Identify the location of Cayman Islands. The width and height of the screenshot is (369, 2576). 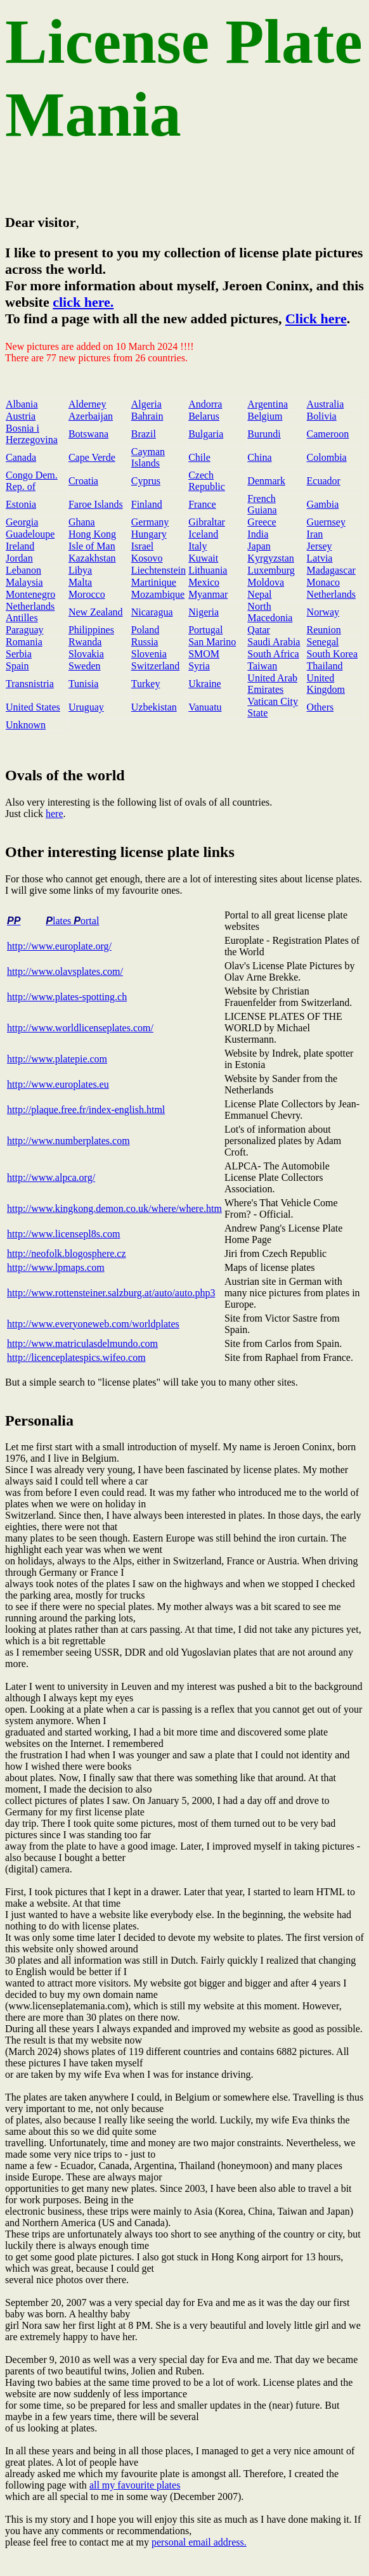
(148, 457).